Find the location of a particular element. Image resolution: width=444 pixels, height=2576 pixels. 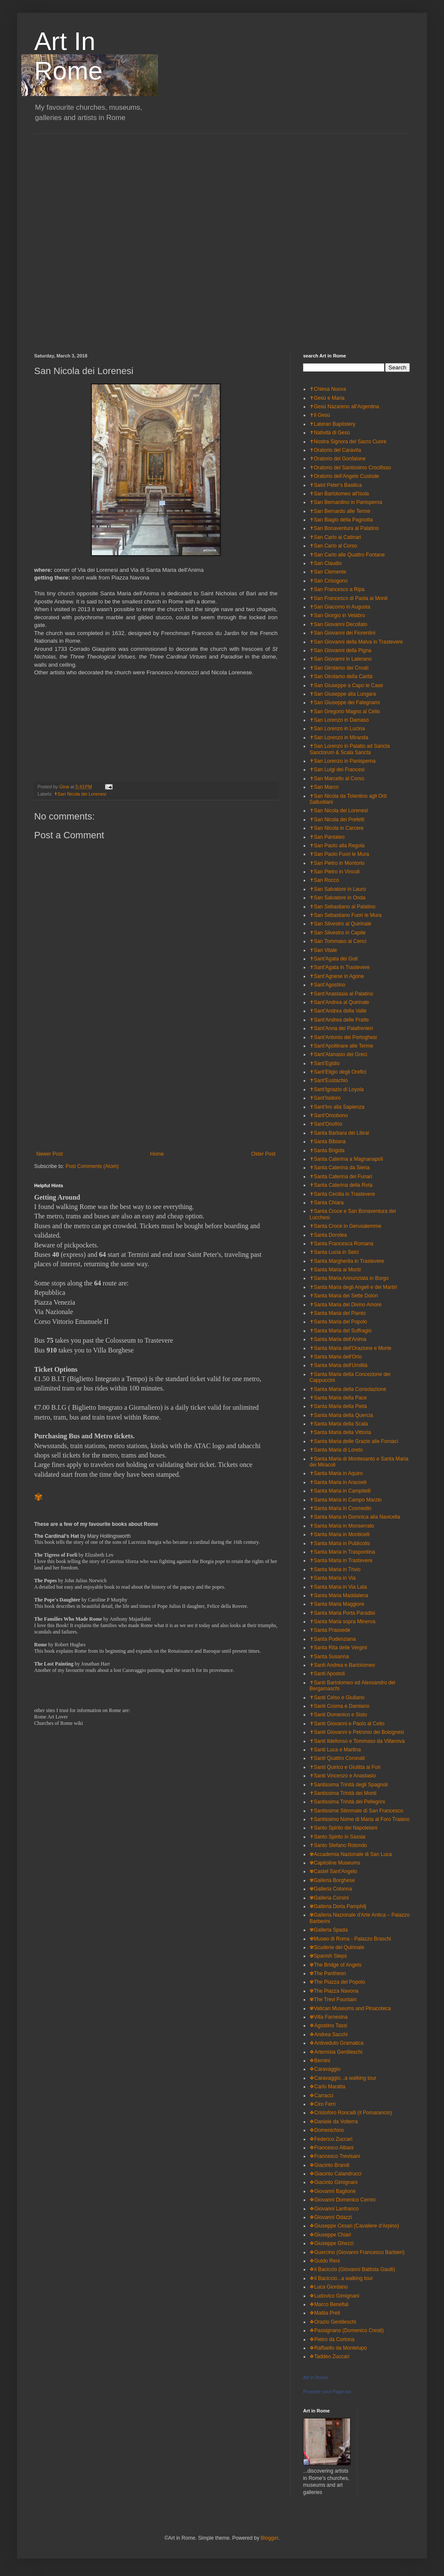

❖Ciro Ferri is located at coordinates (323, 2104).